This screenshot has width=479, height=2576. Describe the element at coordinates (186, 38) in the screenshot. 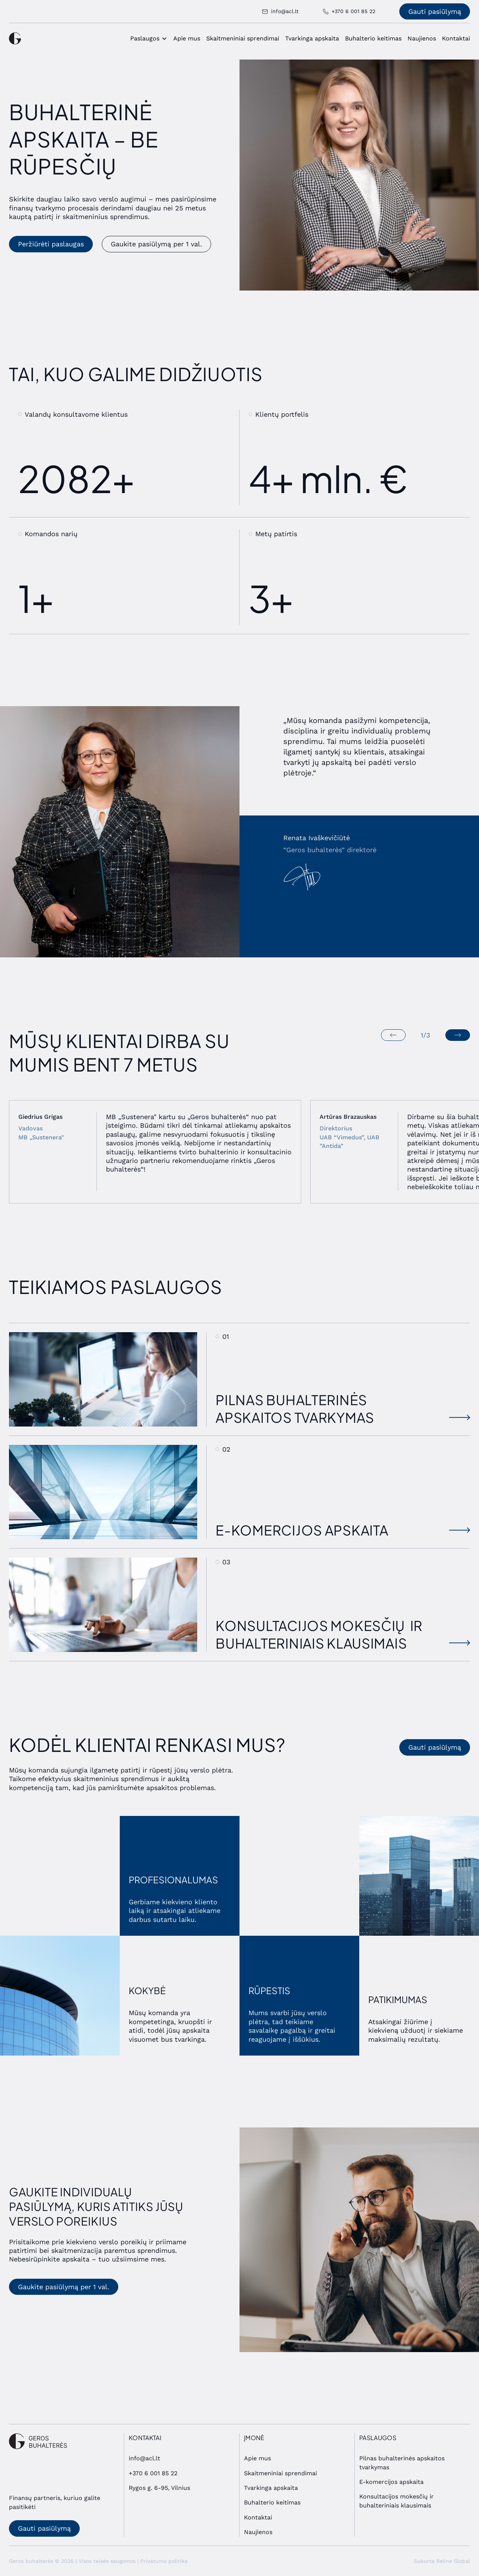

I see `Apie mus` at that location.